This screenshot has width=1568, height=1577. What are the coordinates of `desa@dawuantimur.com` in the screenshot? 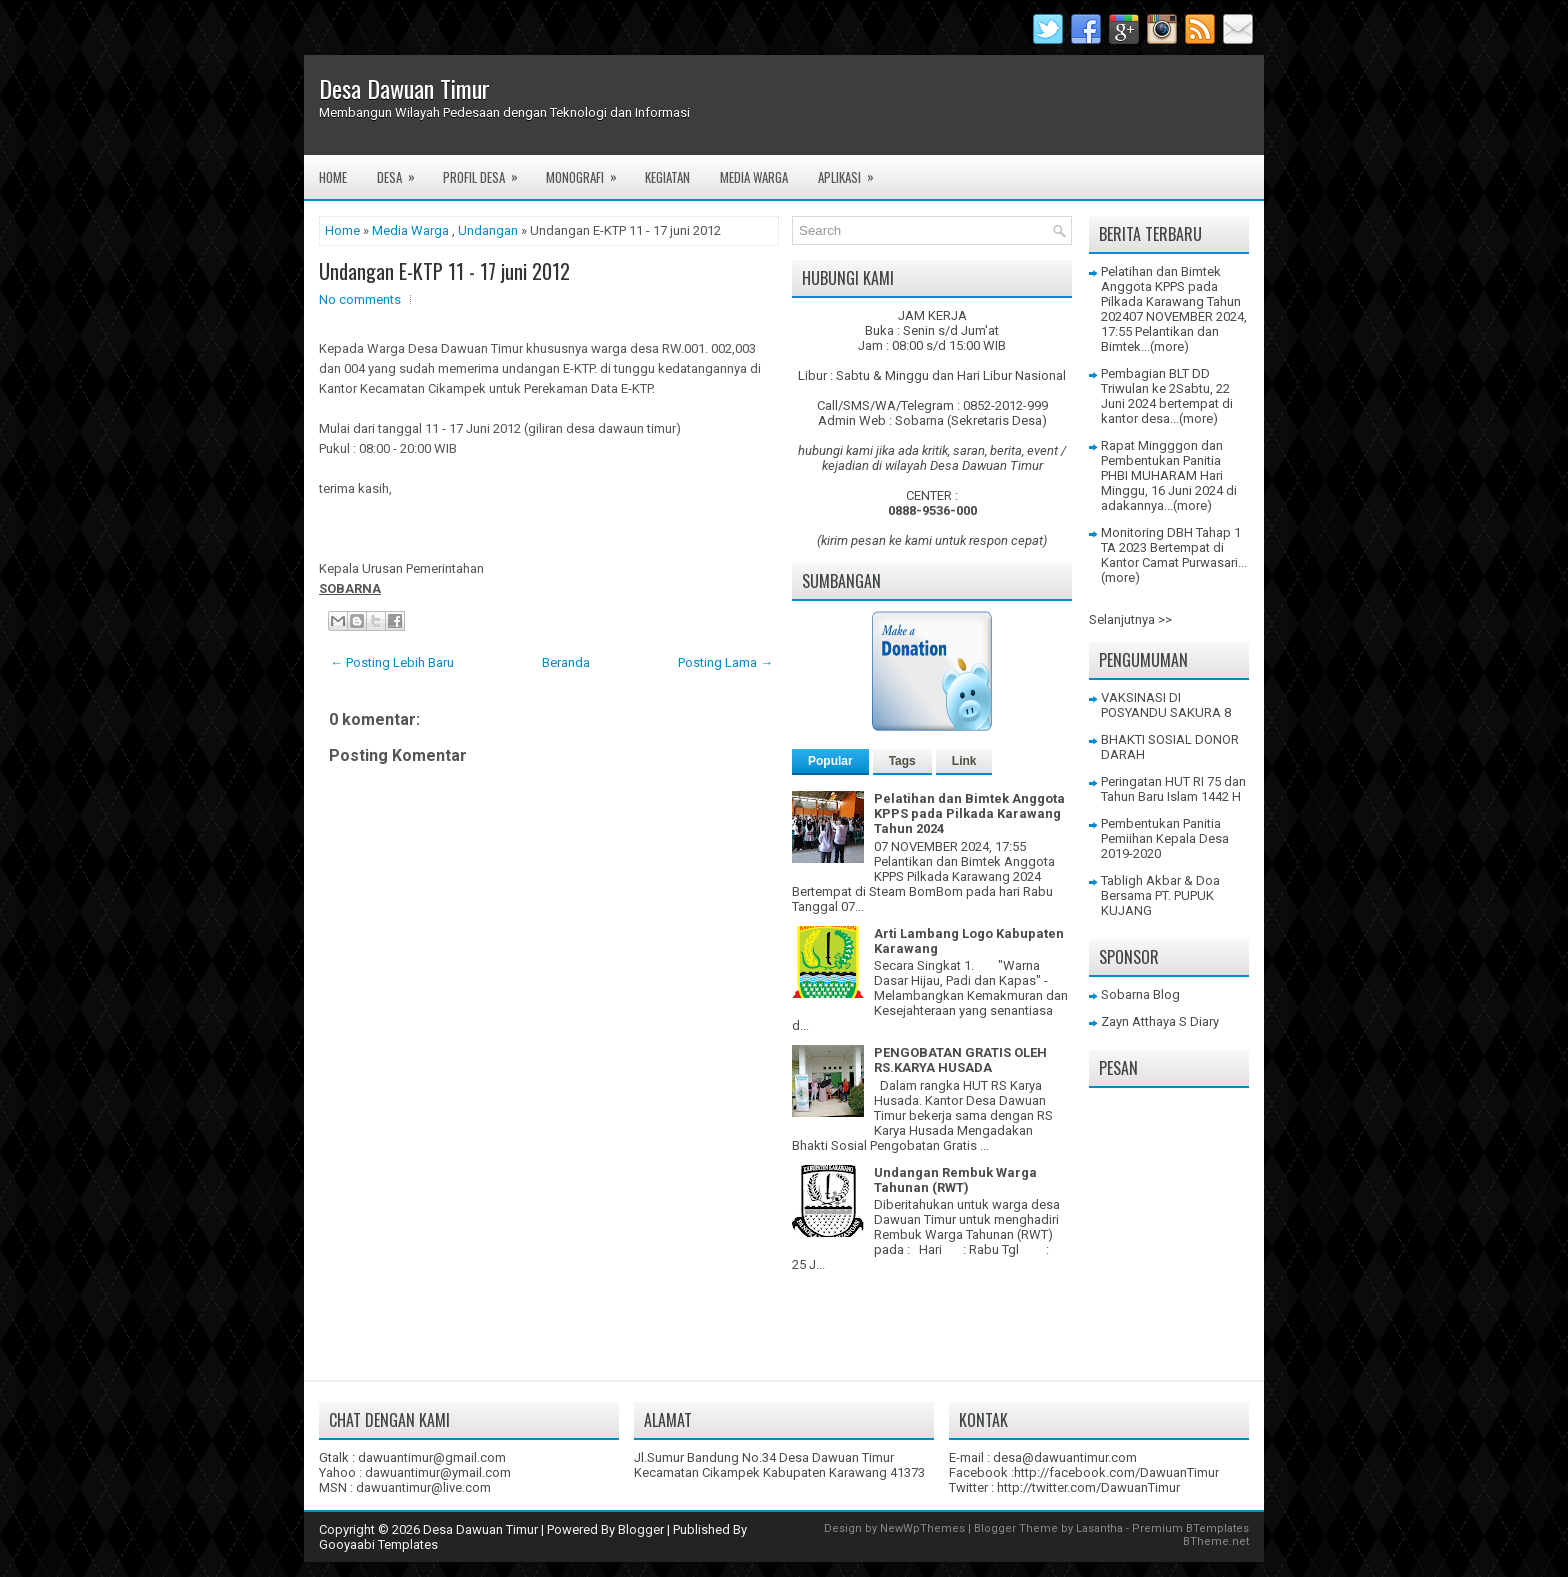 It's located at (1065, 1457).